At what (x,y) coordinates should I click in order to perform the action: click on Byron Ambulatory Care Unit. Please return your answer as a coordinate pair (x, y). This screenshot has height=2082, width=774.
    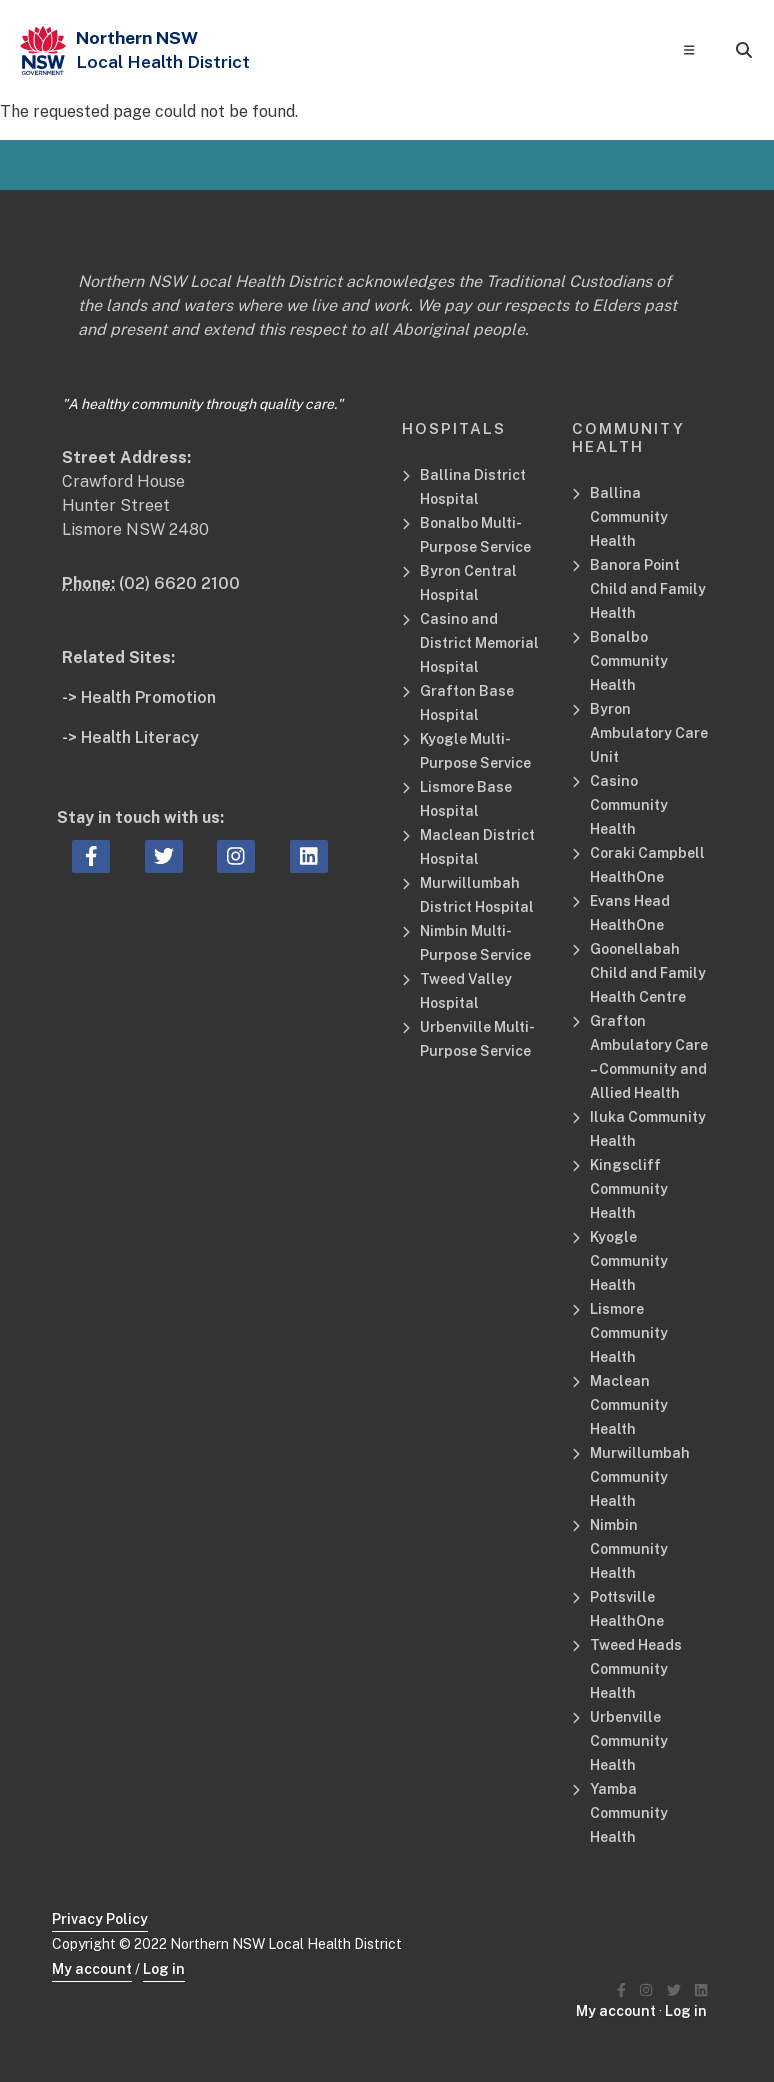
    Looking at the image, I should click on (649, 733).